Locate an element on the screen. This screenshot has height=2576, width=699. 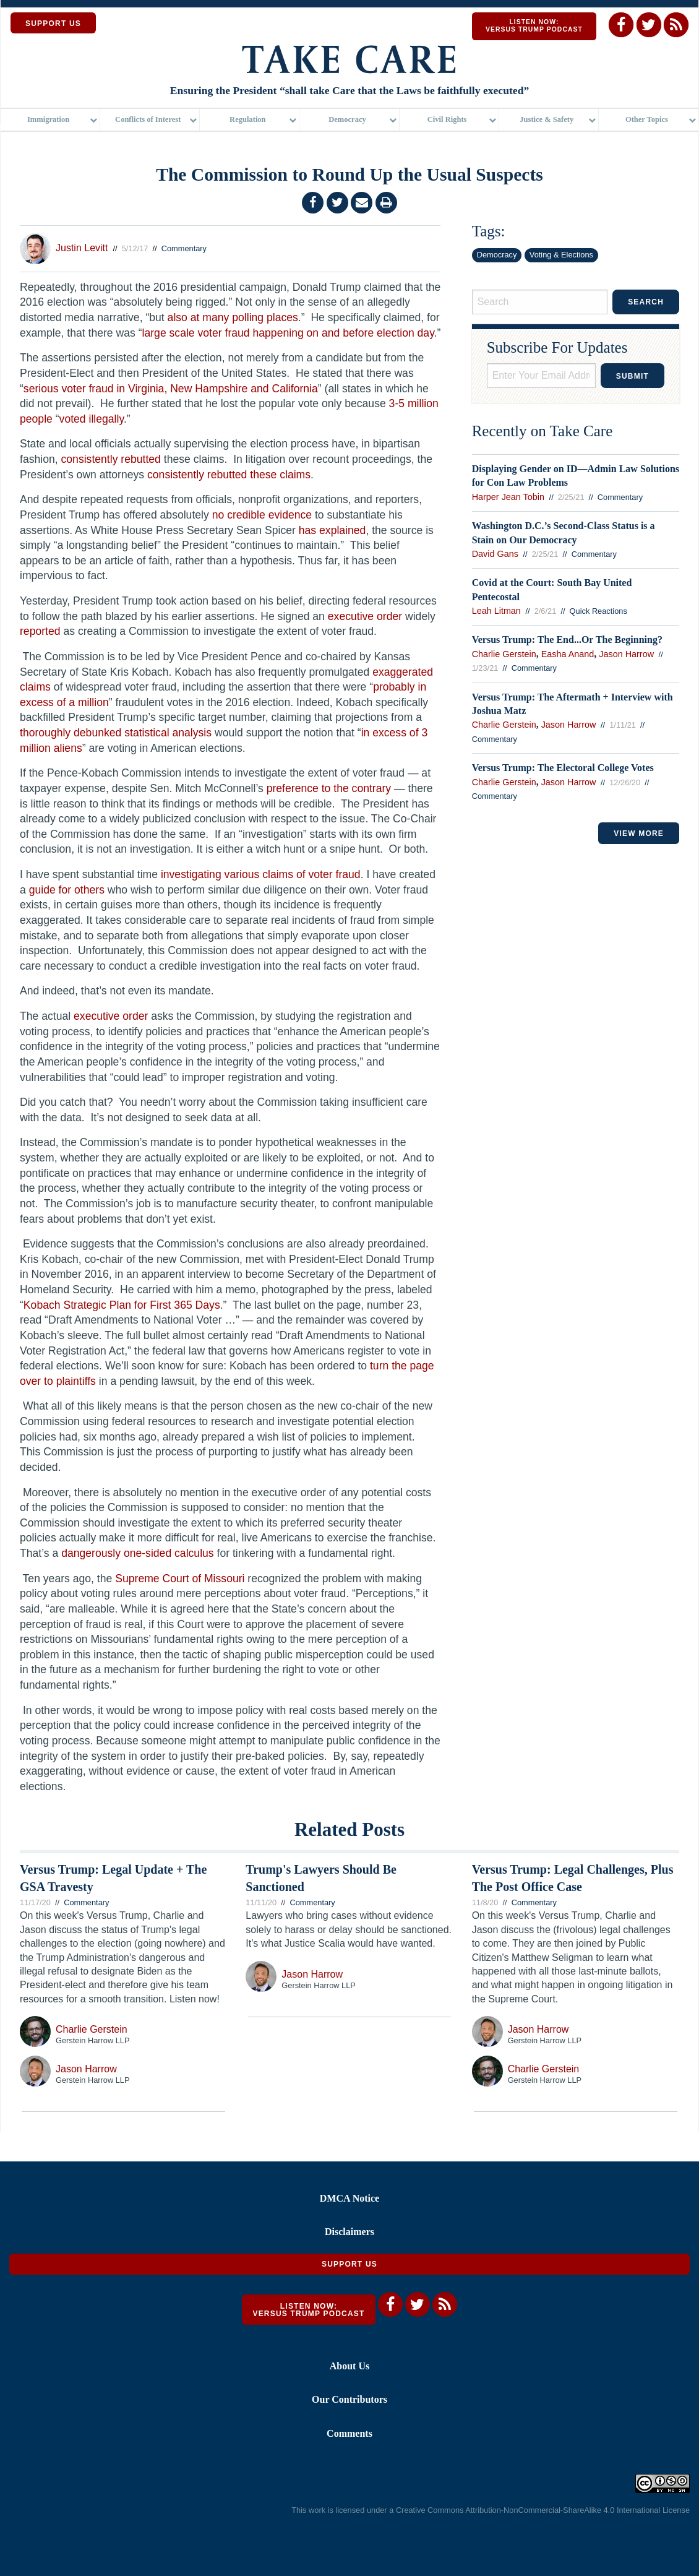
also at many polling places is located at coordinates (233, 317).